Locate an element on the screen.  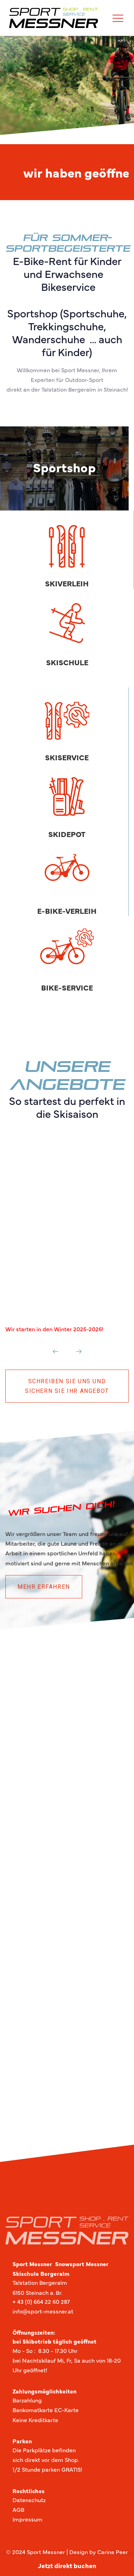
+ 43 (0) 664 22 60 287 is located at coordinates (41, 2301).